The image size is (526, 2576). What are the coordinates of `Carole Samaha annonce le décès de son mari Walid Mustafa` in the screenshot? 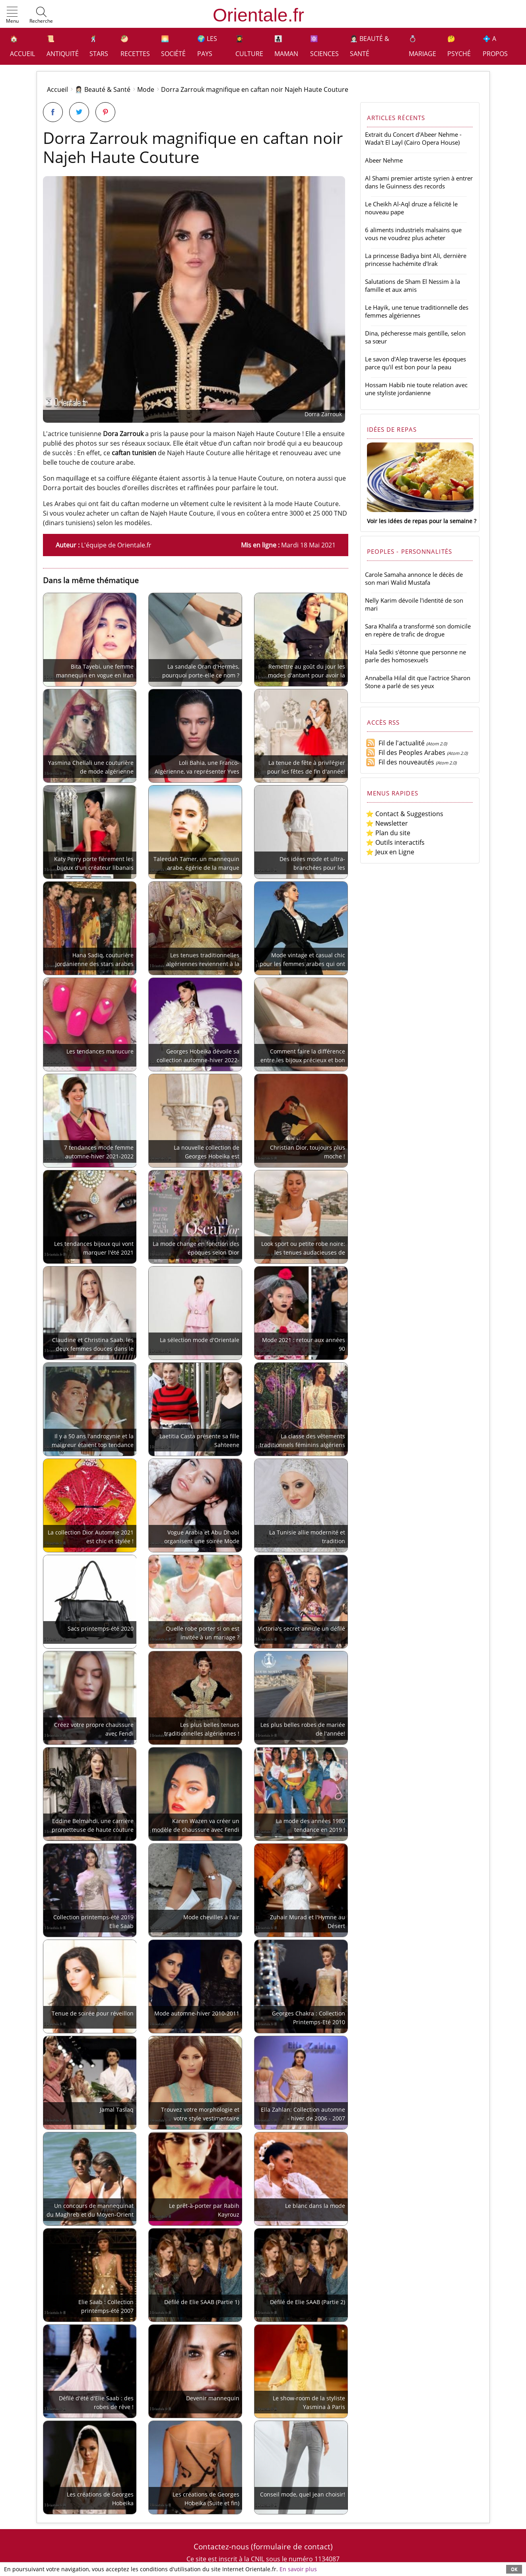 It's located at (414, 578).